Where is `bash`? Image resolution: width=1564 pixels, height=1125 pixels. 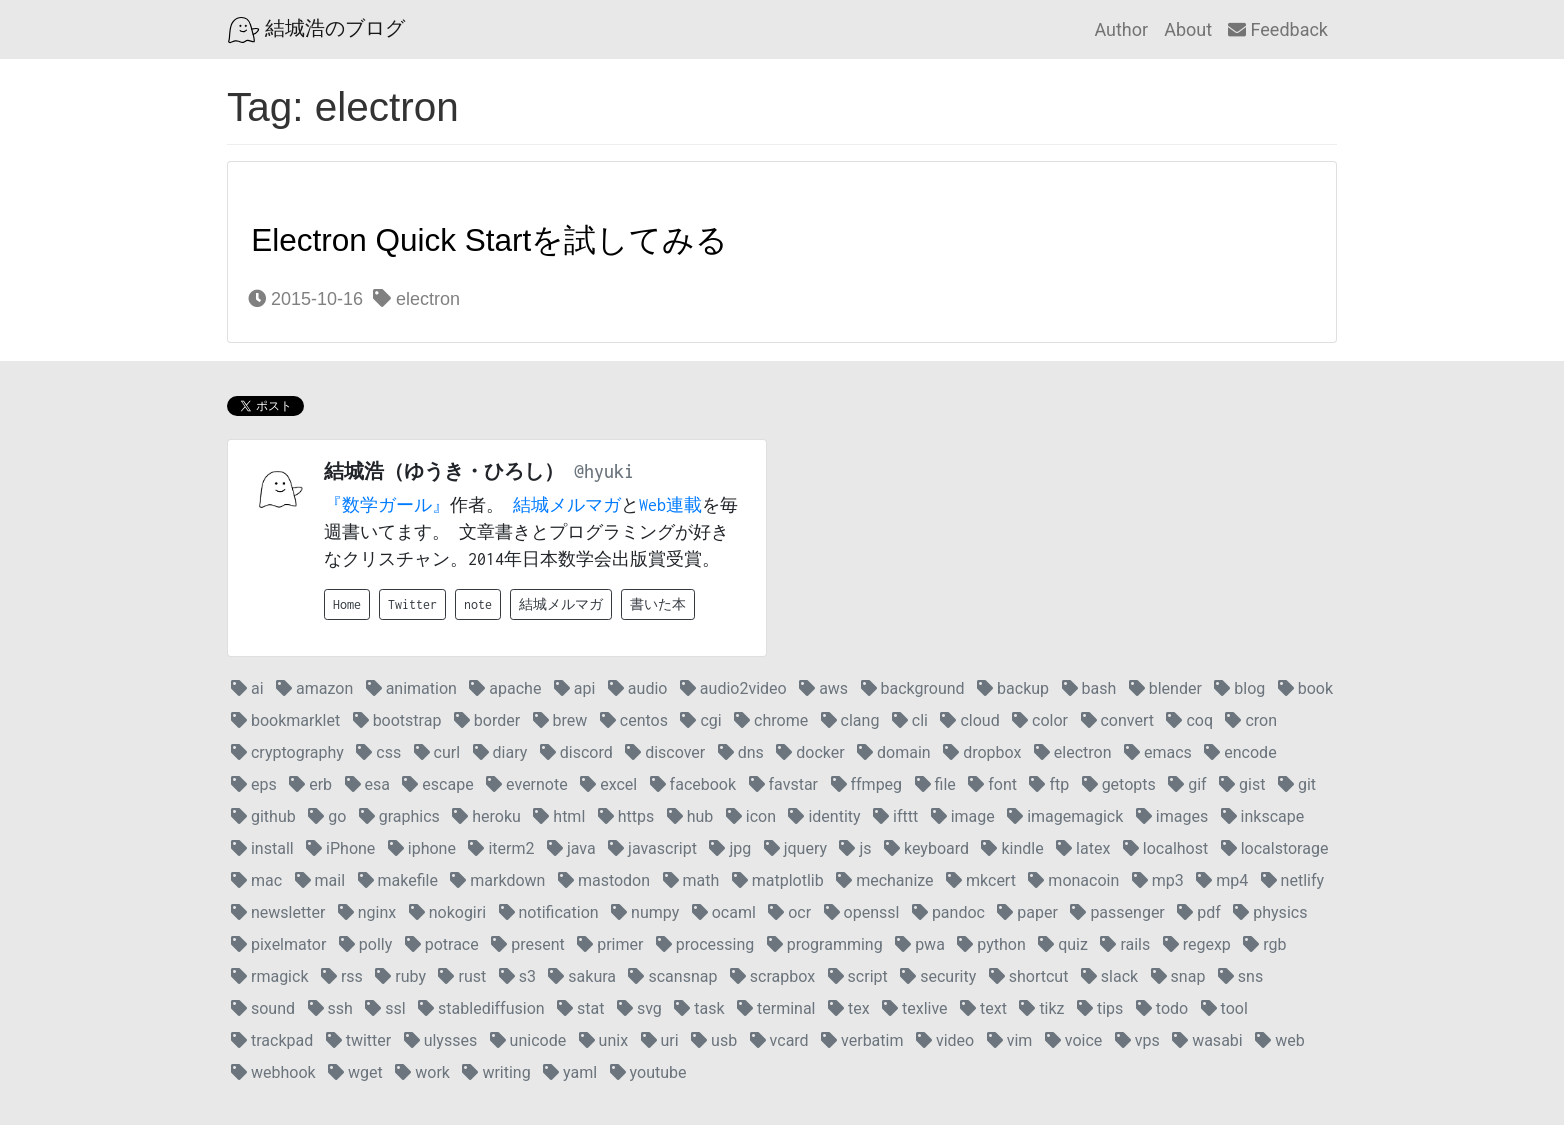
bash is located at coordinates (1089, 688).